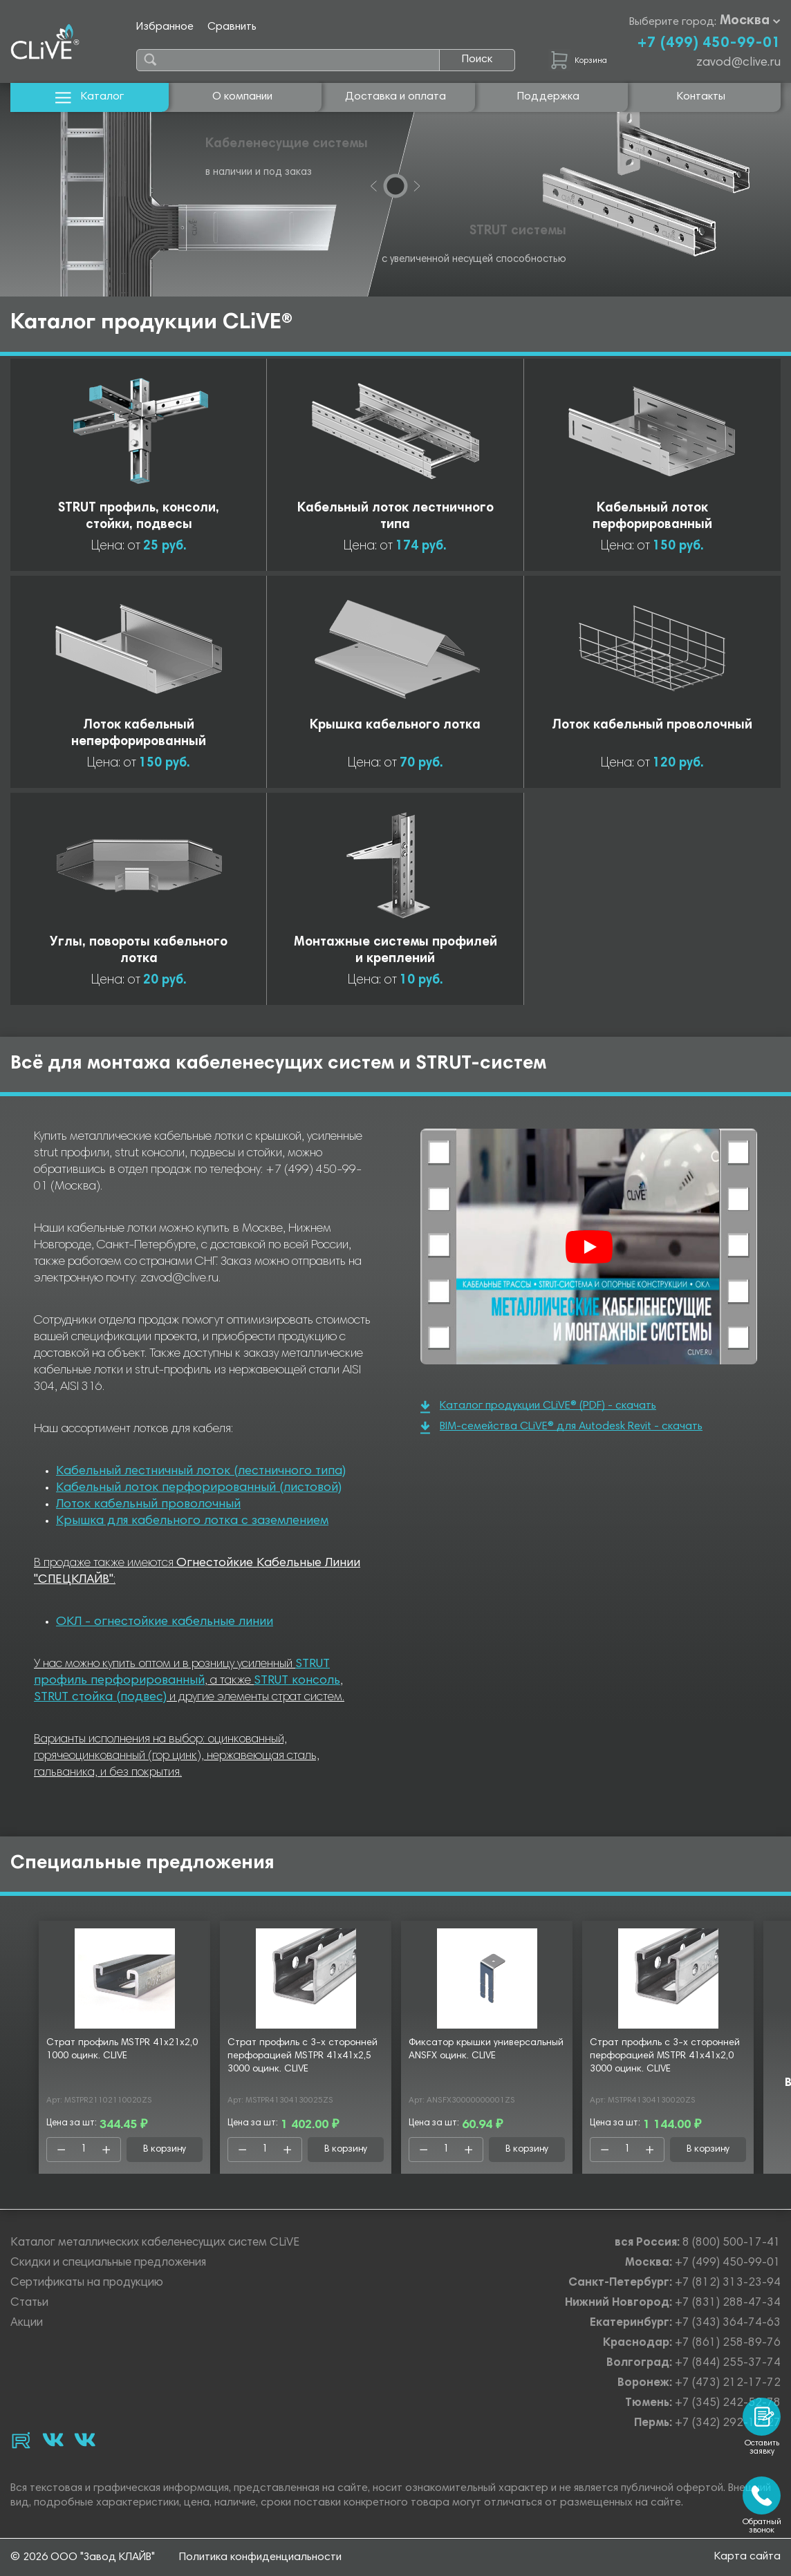 The image size is (791, 2576). What do you see at coordinates (728, 2303) in the screenshot?
I see `+7 (831) 288-47-34` at bounding box center [728, 2303].